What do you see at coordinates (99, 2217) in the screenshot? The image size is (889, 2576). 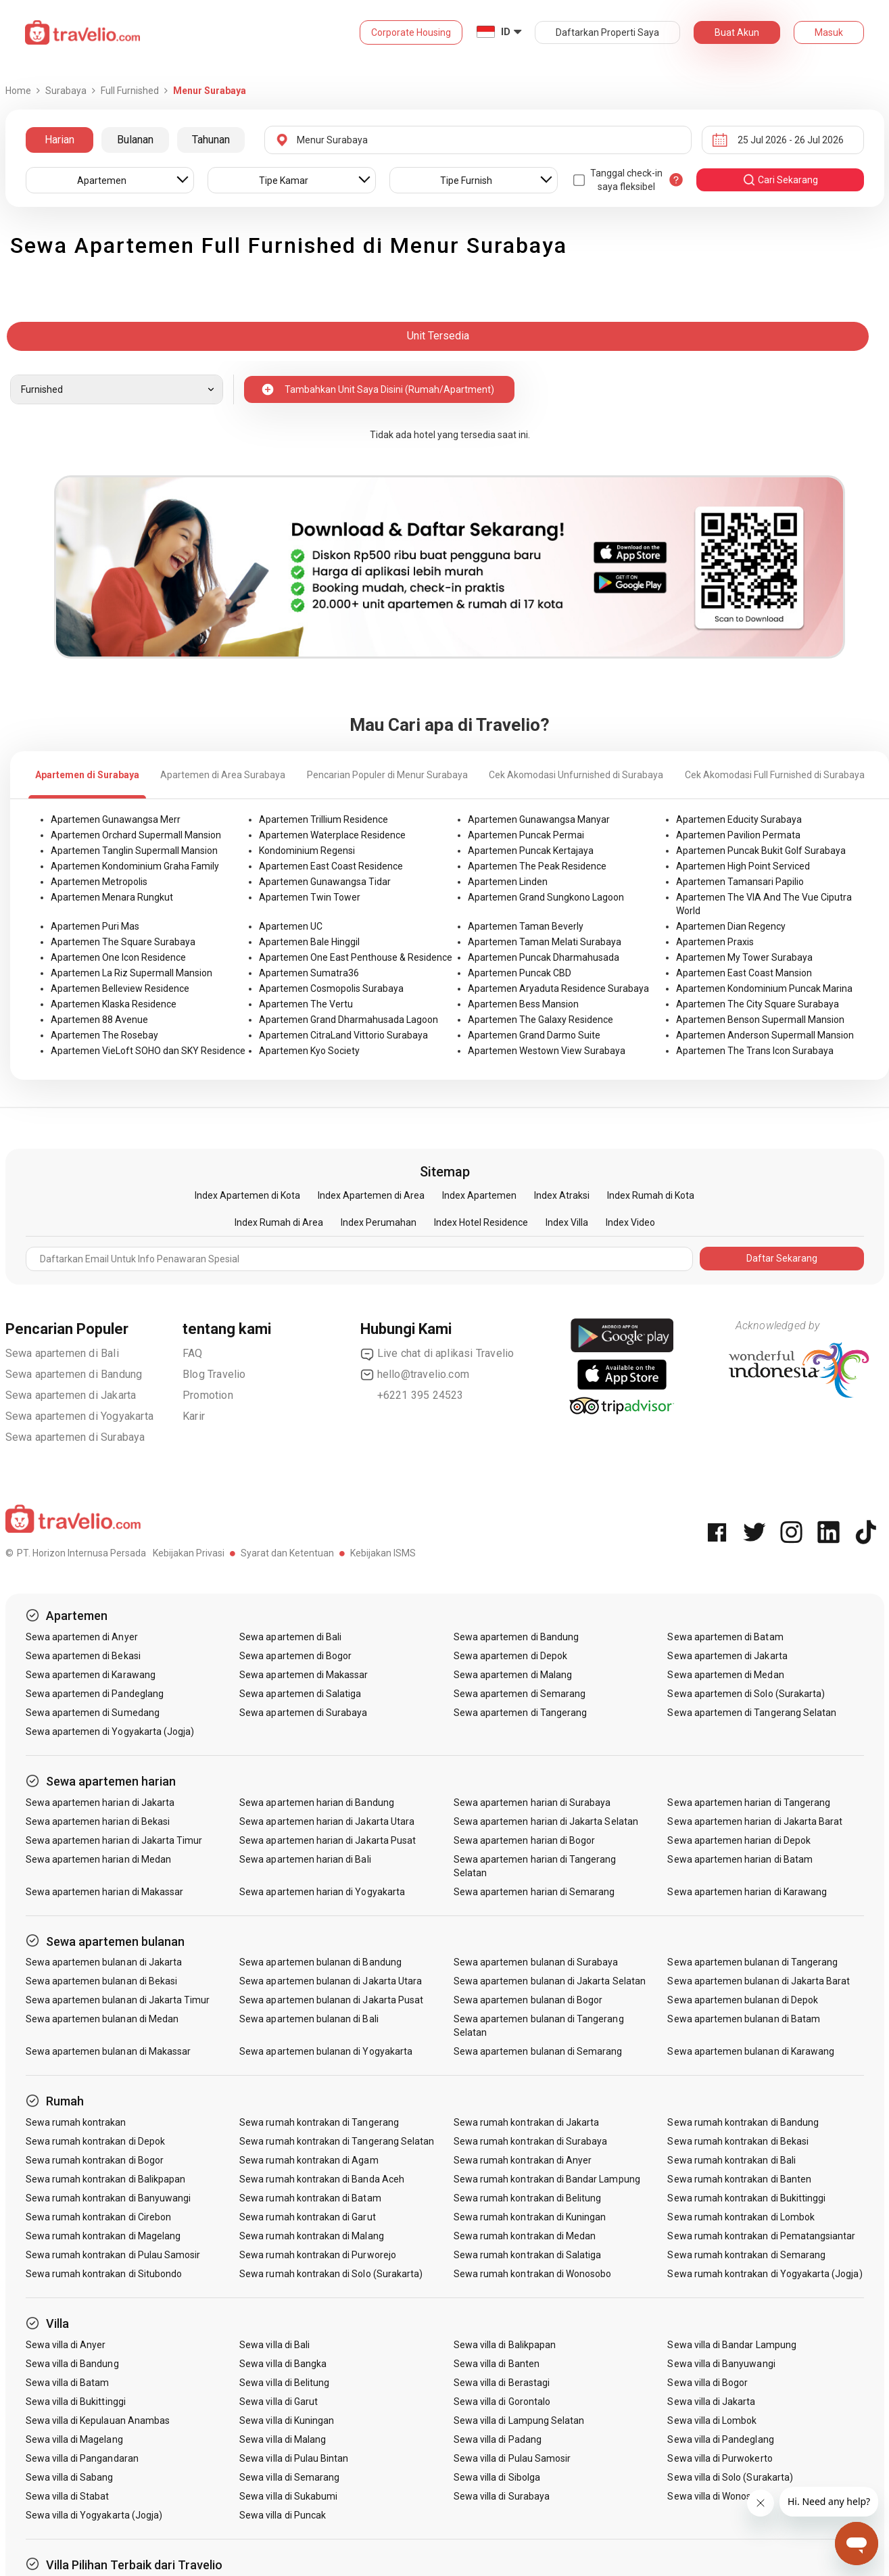 I see `Sewa rumah kontrakan di Cirebon` at bounding box center [99, 2217].